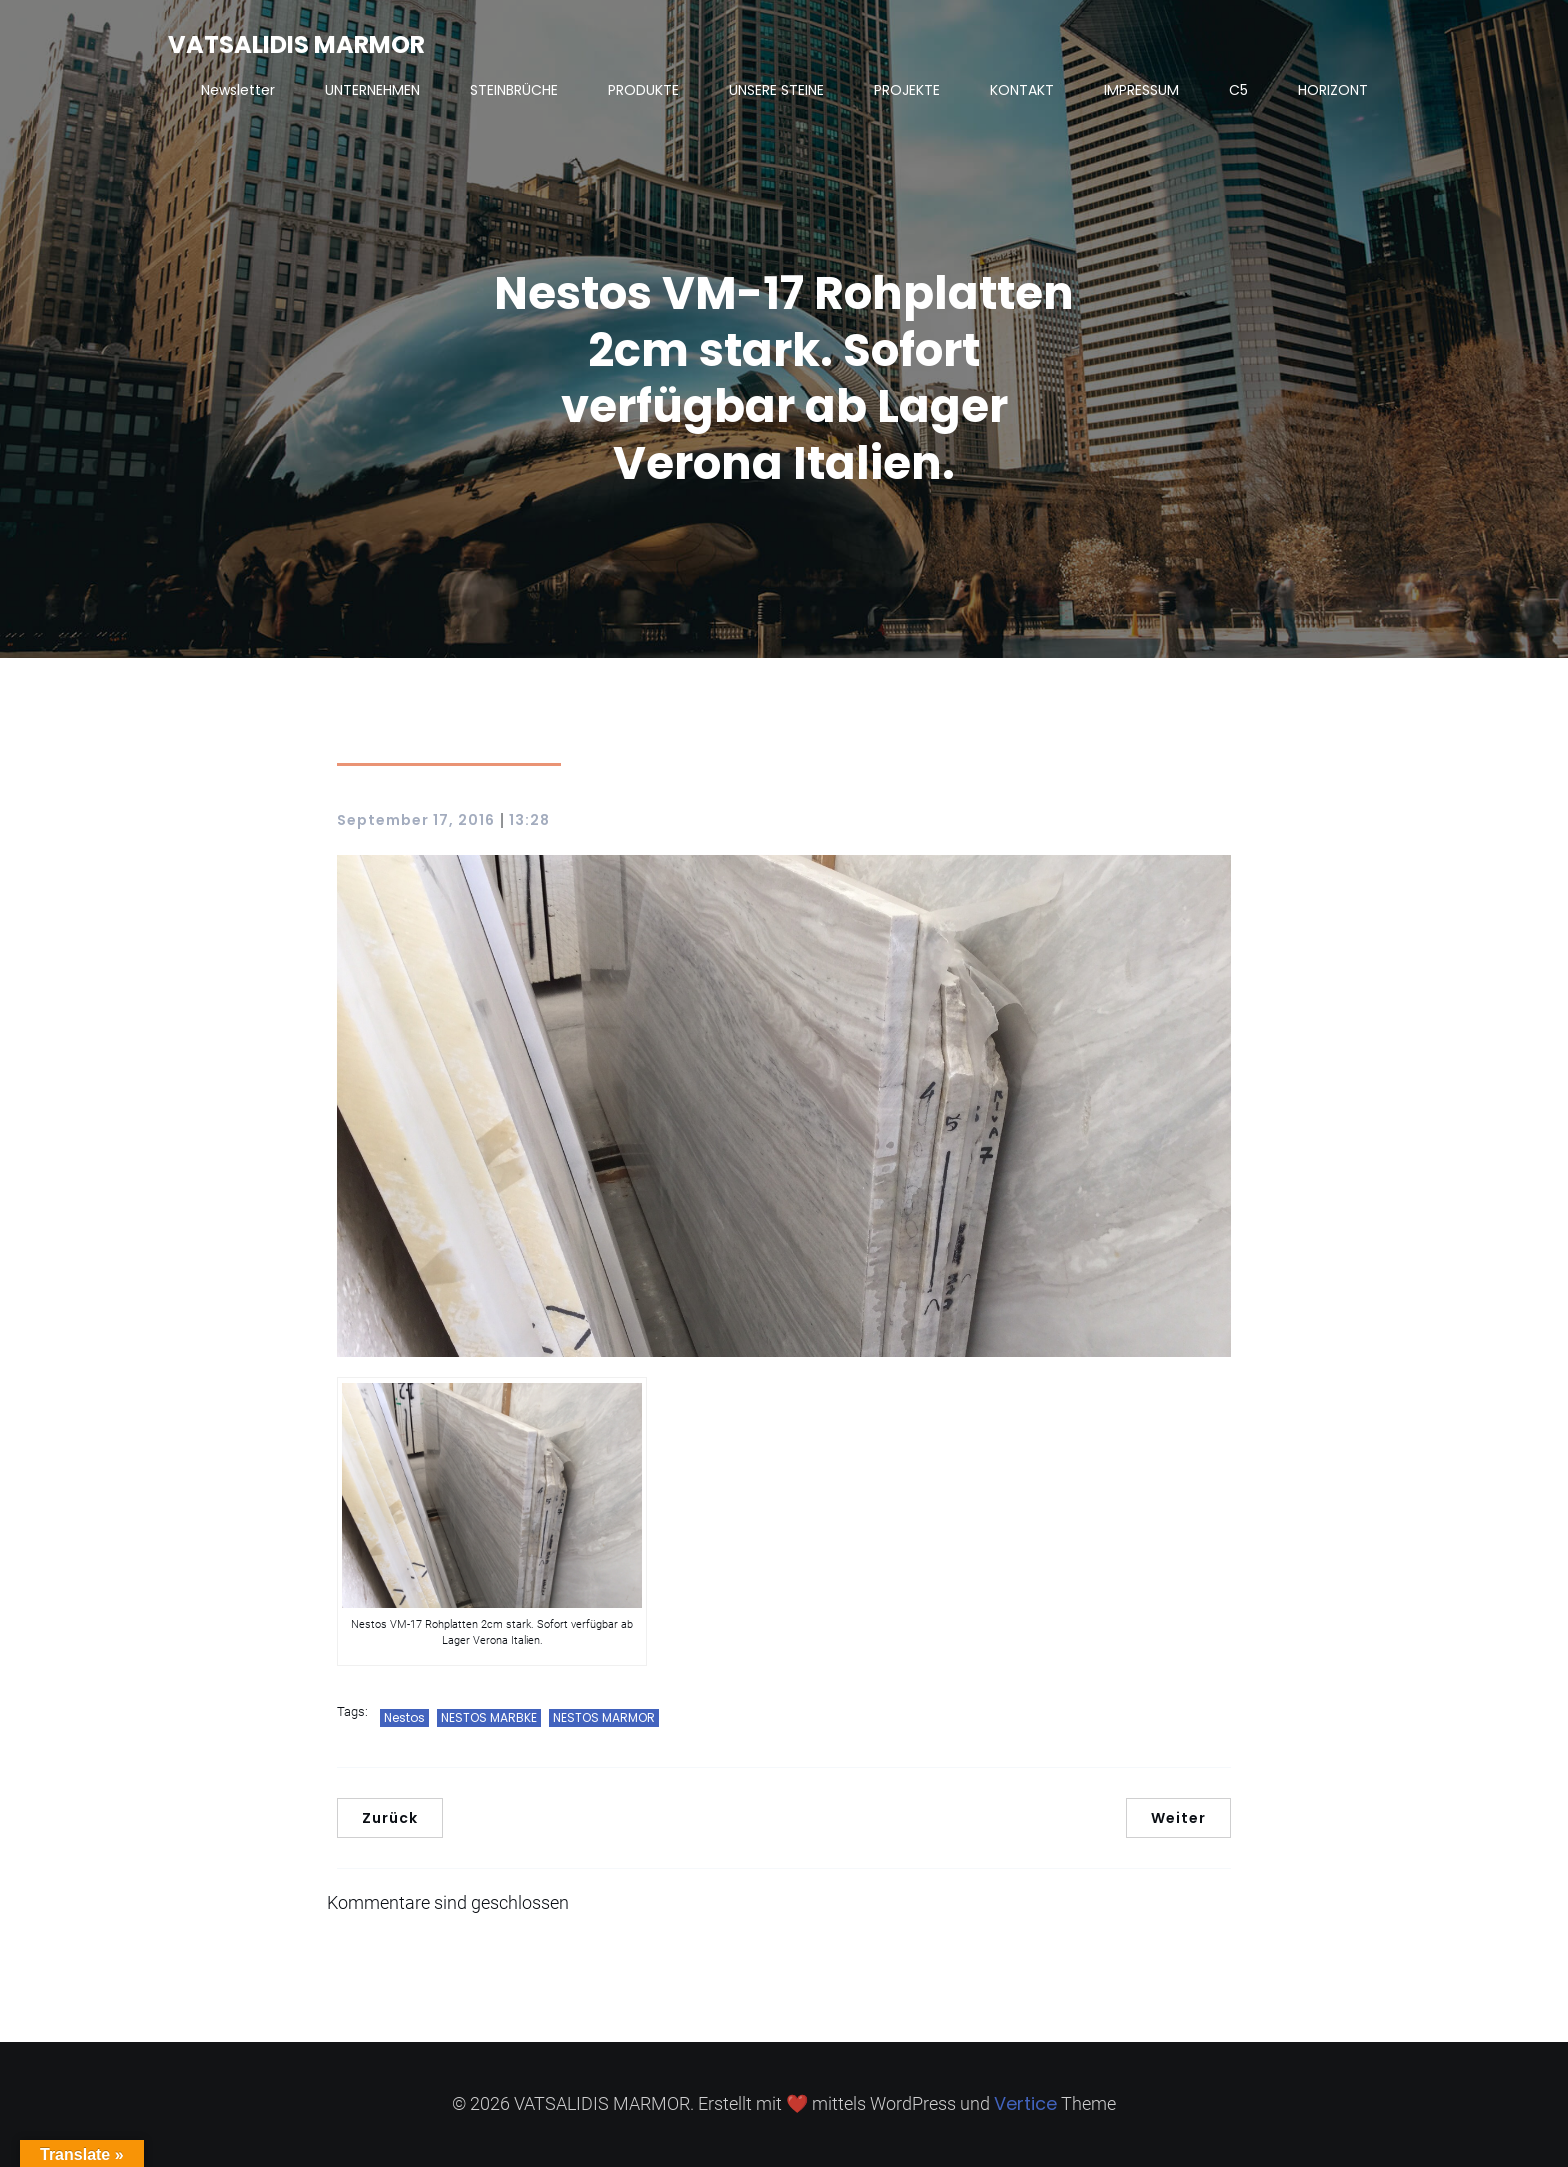  Describe the element at coordinates (1238, 90) in the screenshot. I see `C5` at that location.